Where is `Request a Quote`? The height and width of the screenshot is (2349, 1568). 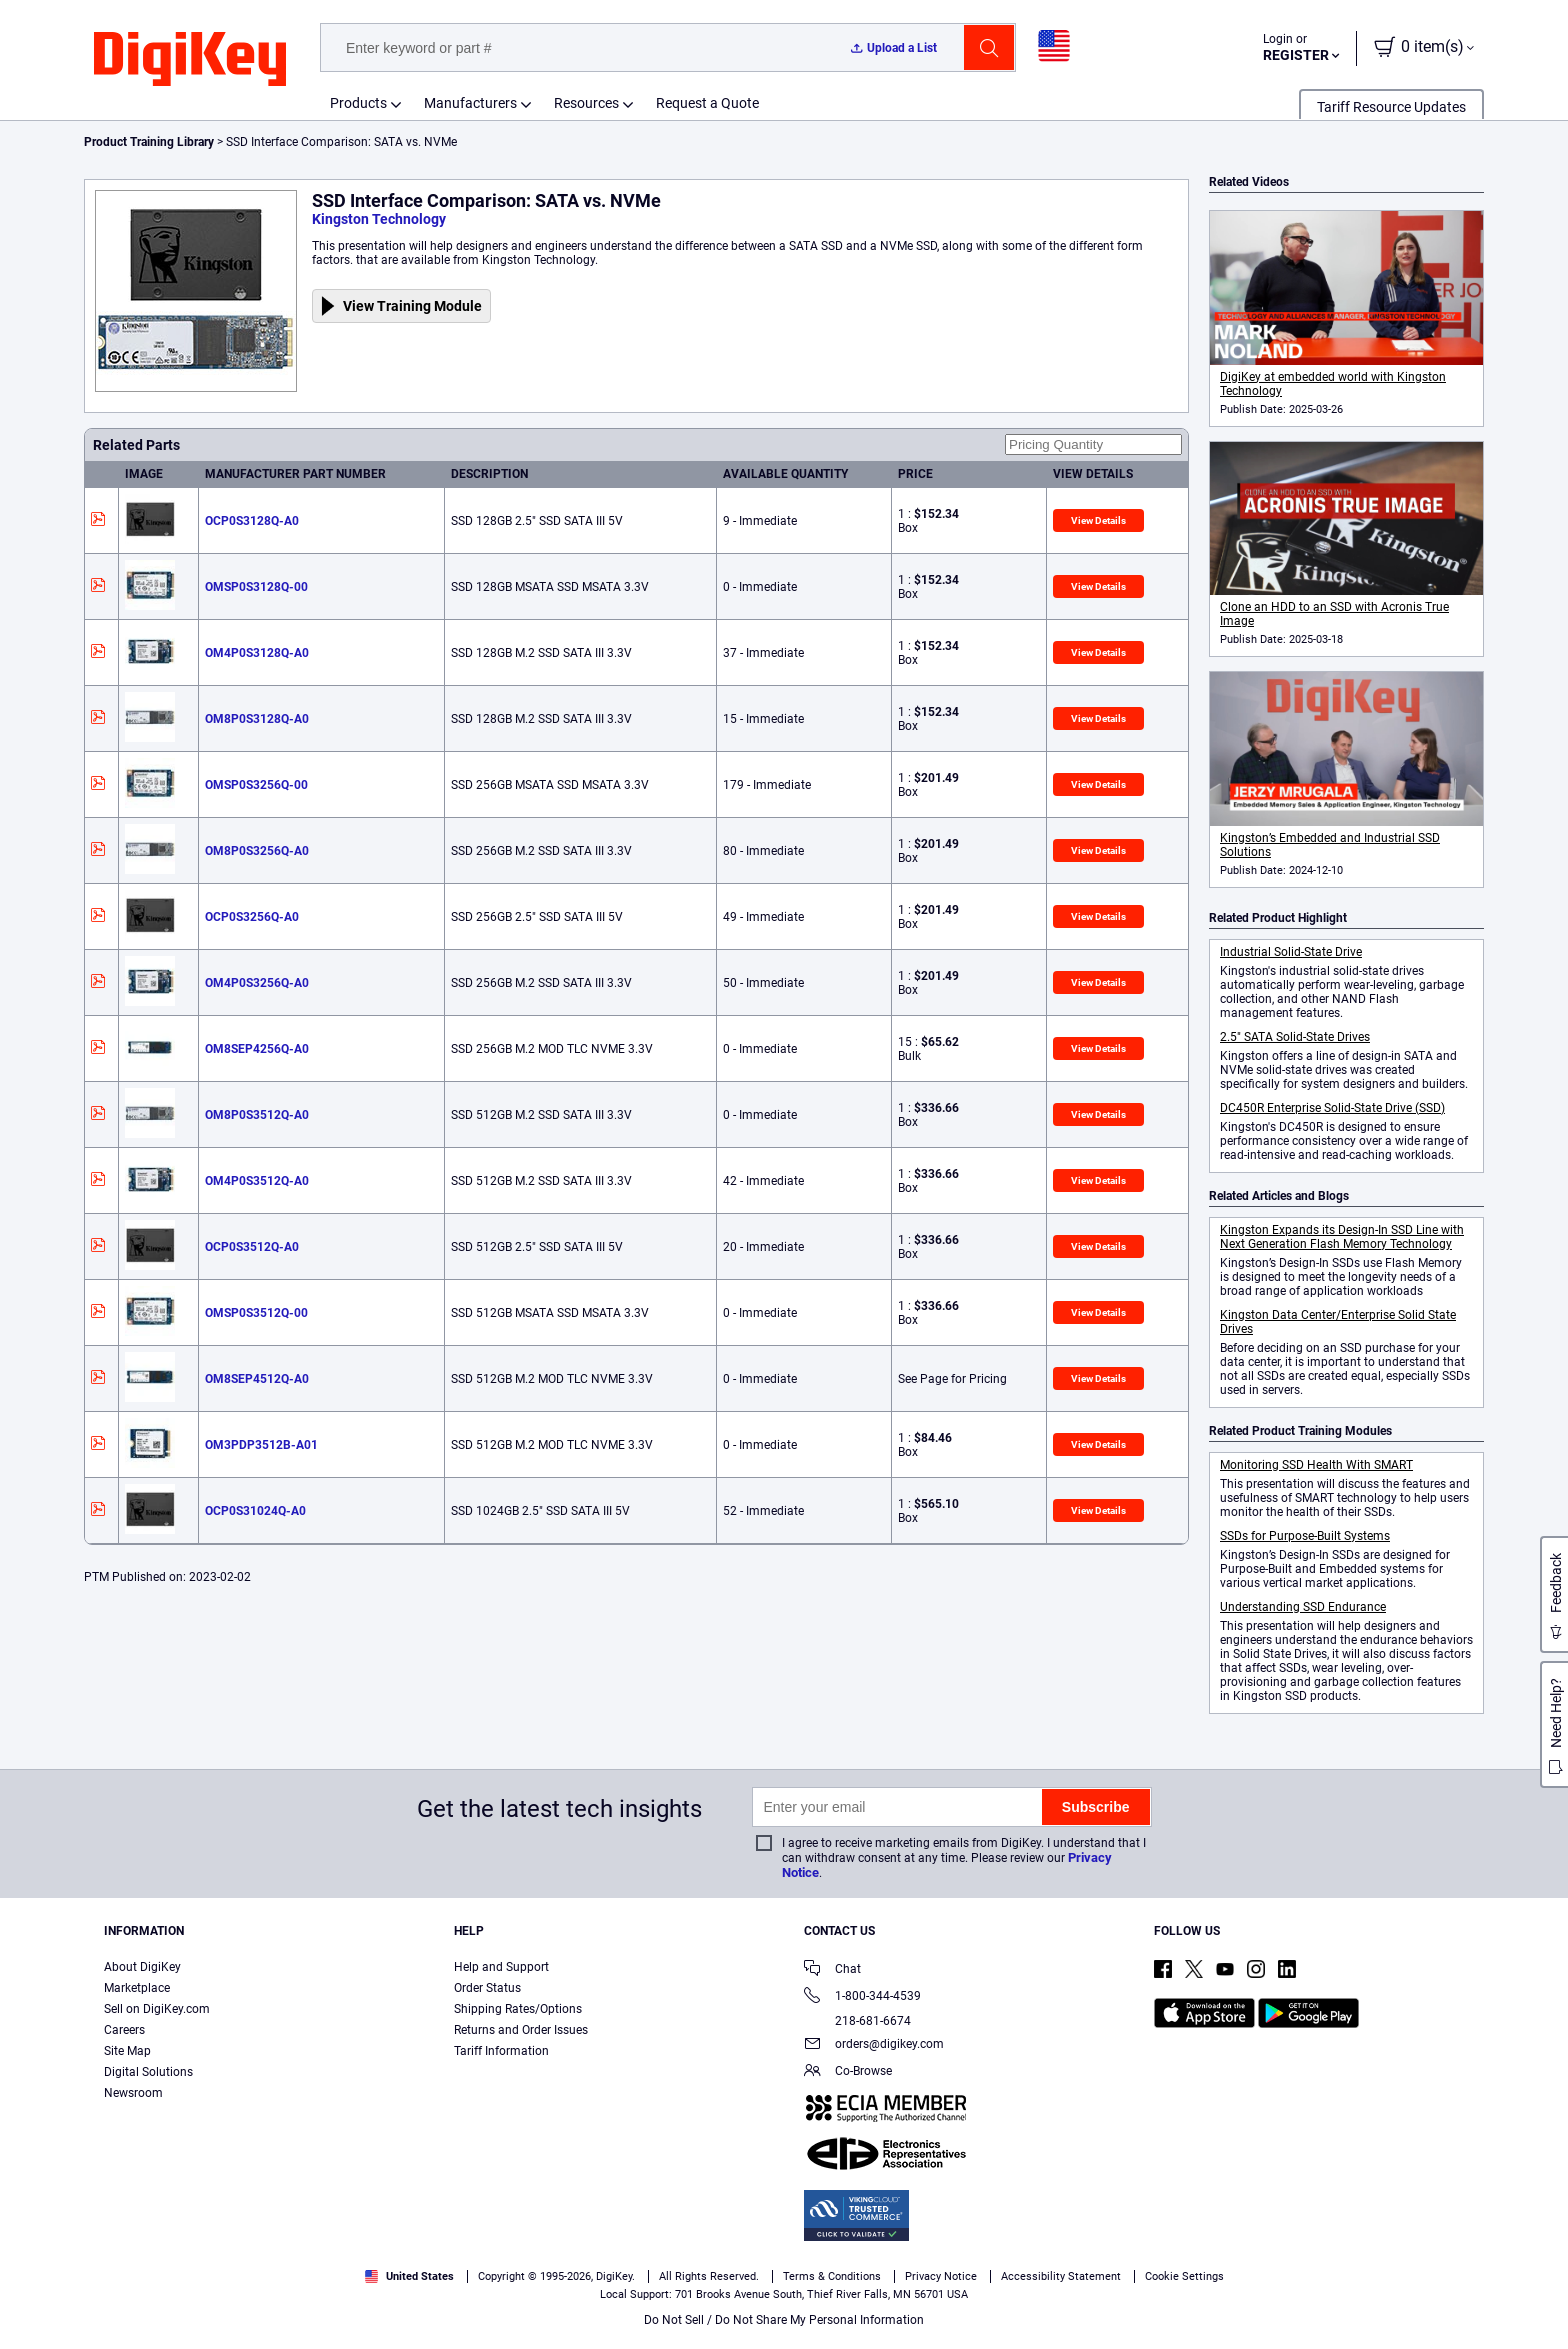 Request a Quote is located at coordinates (707, 103).